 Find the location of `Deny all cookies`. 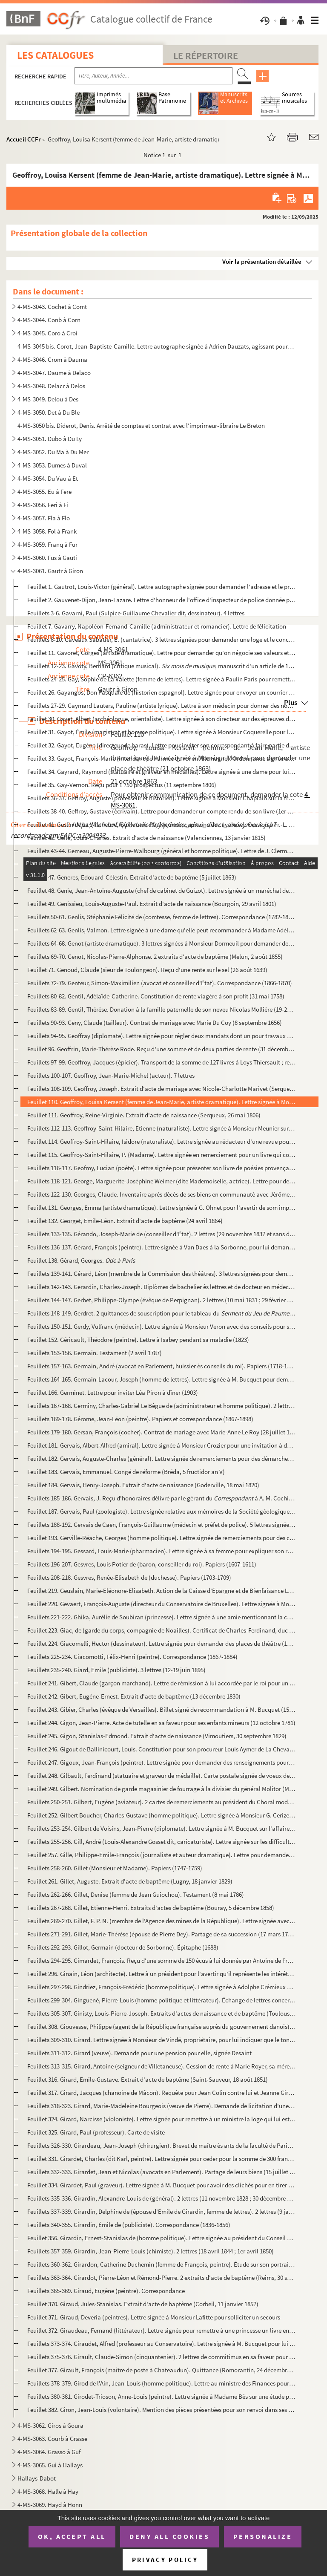

Deny all cookies is located at coordinates (169, 2536).